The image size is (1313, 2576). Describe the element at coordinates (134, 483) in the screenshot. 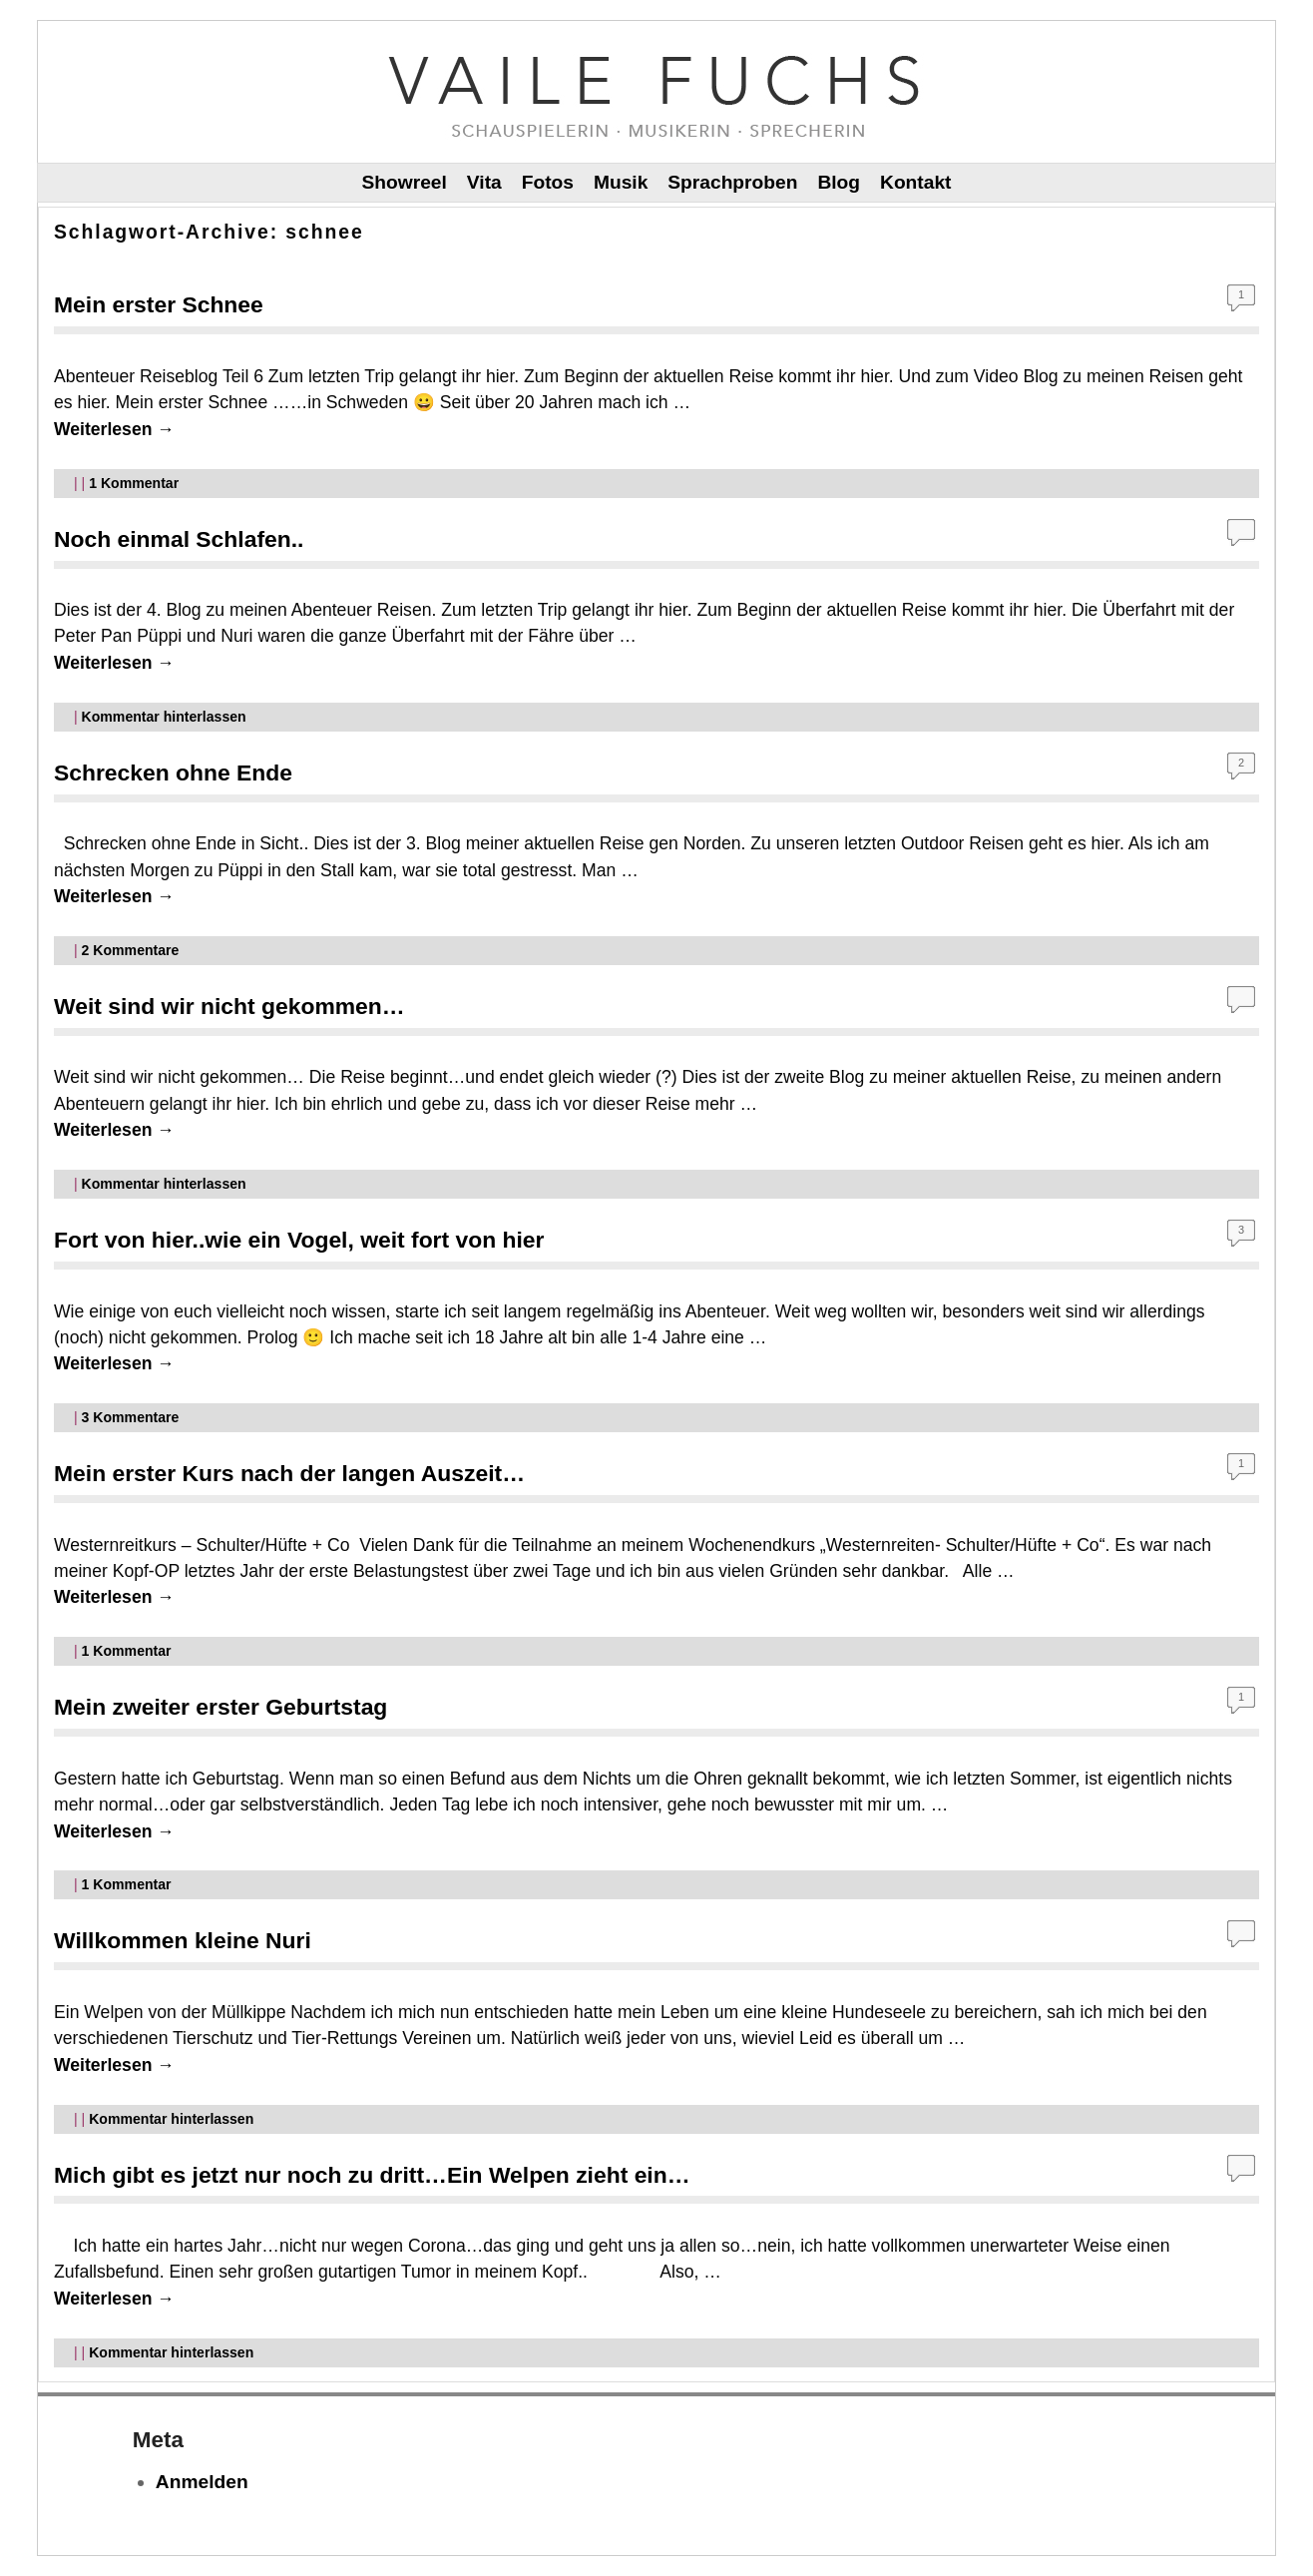

I see `Kommentar` at that location.